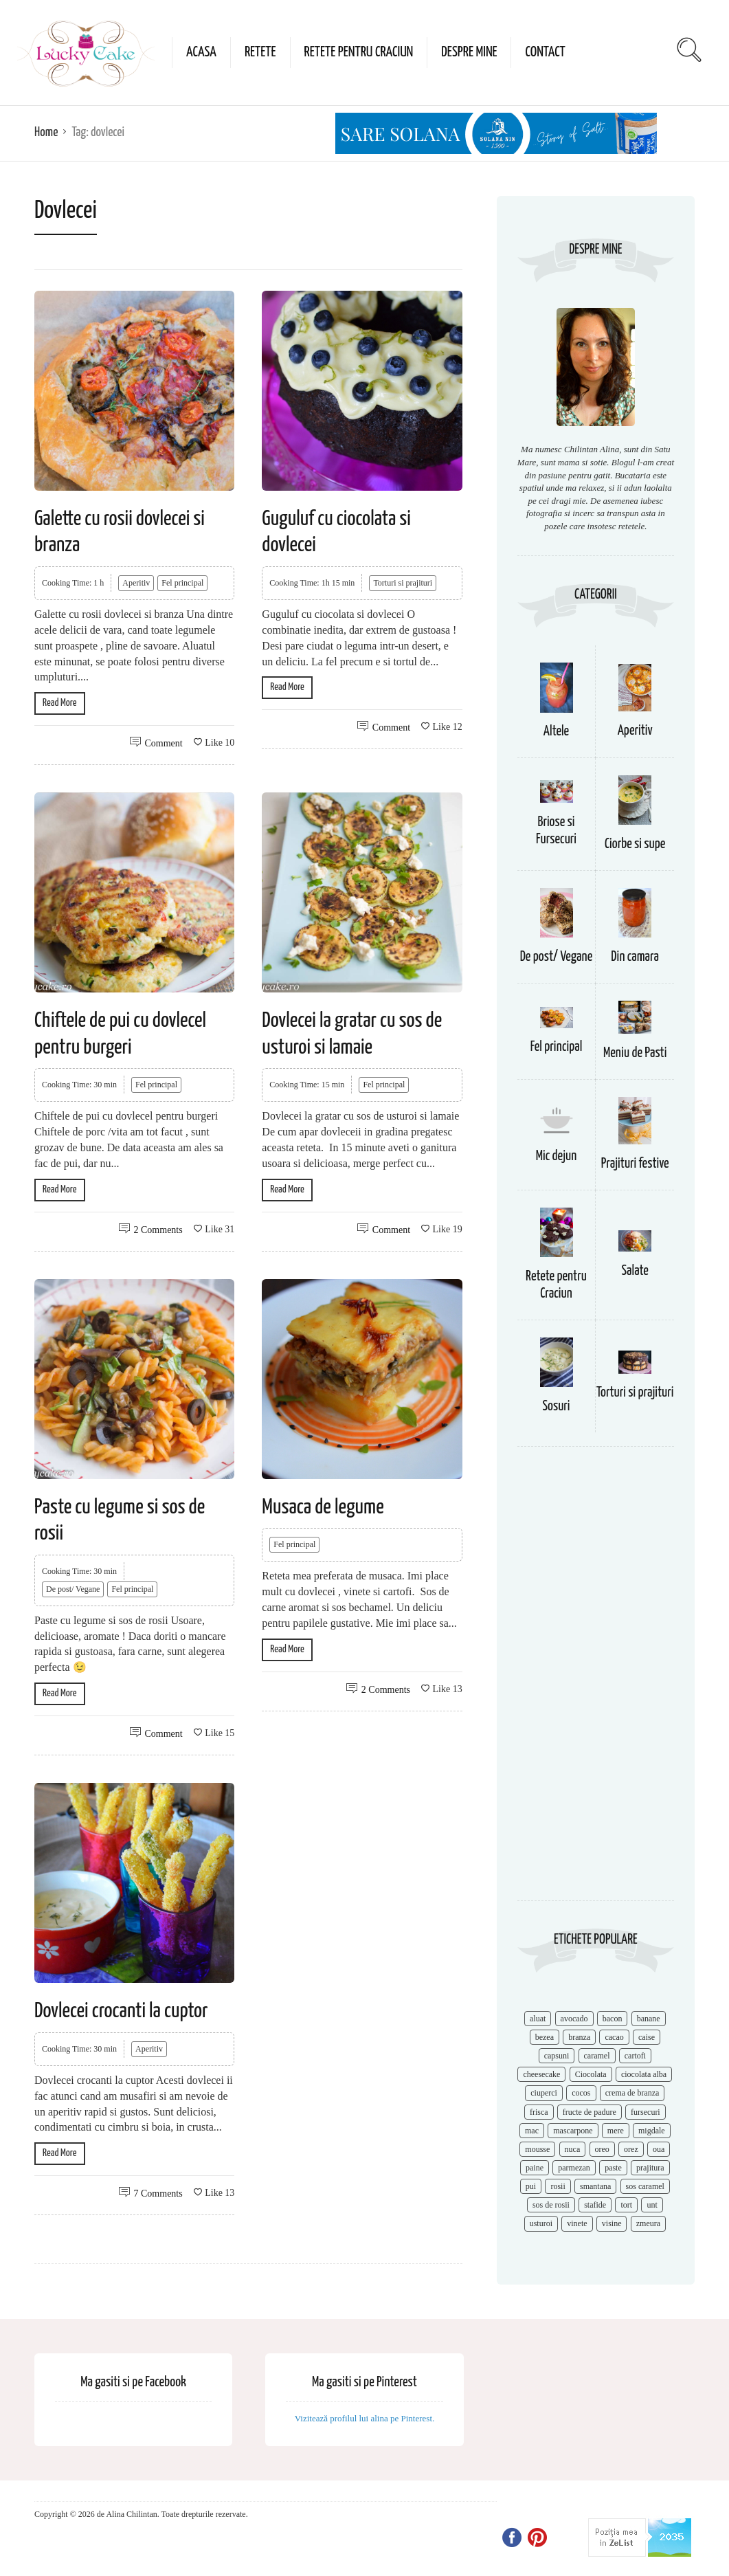 The height and width of the screenshot is (2576, 729). I want to click on mousse [mousse (11 items)], so click(537, 2149).